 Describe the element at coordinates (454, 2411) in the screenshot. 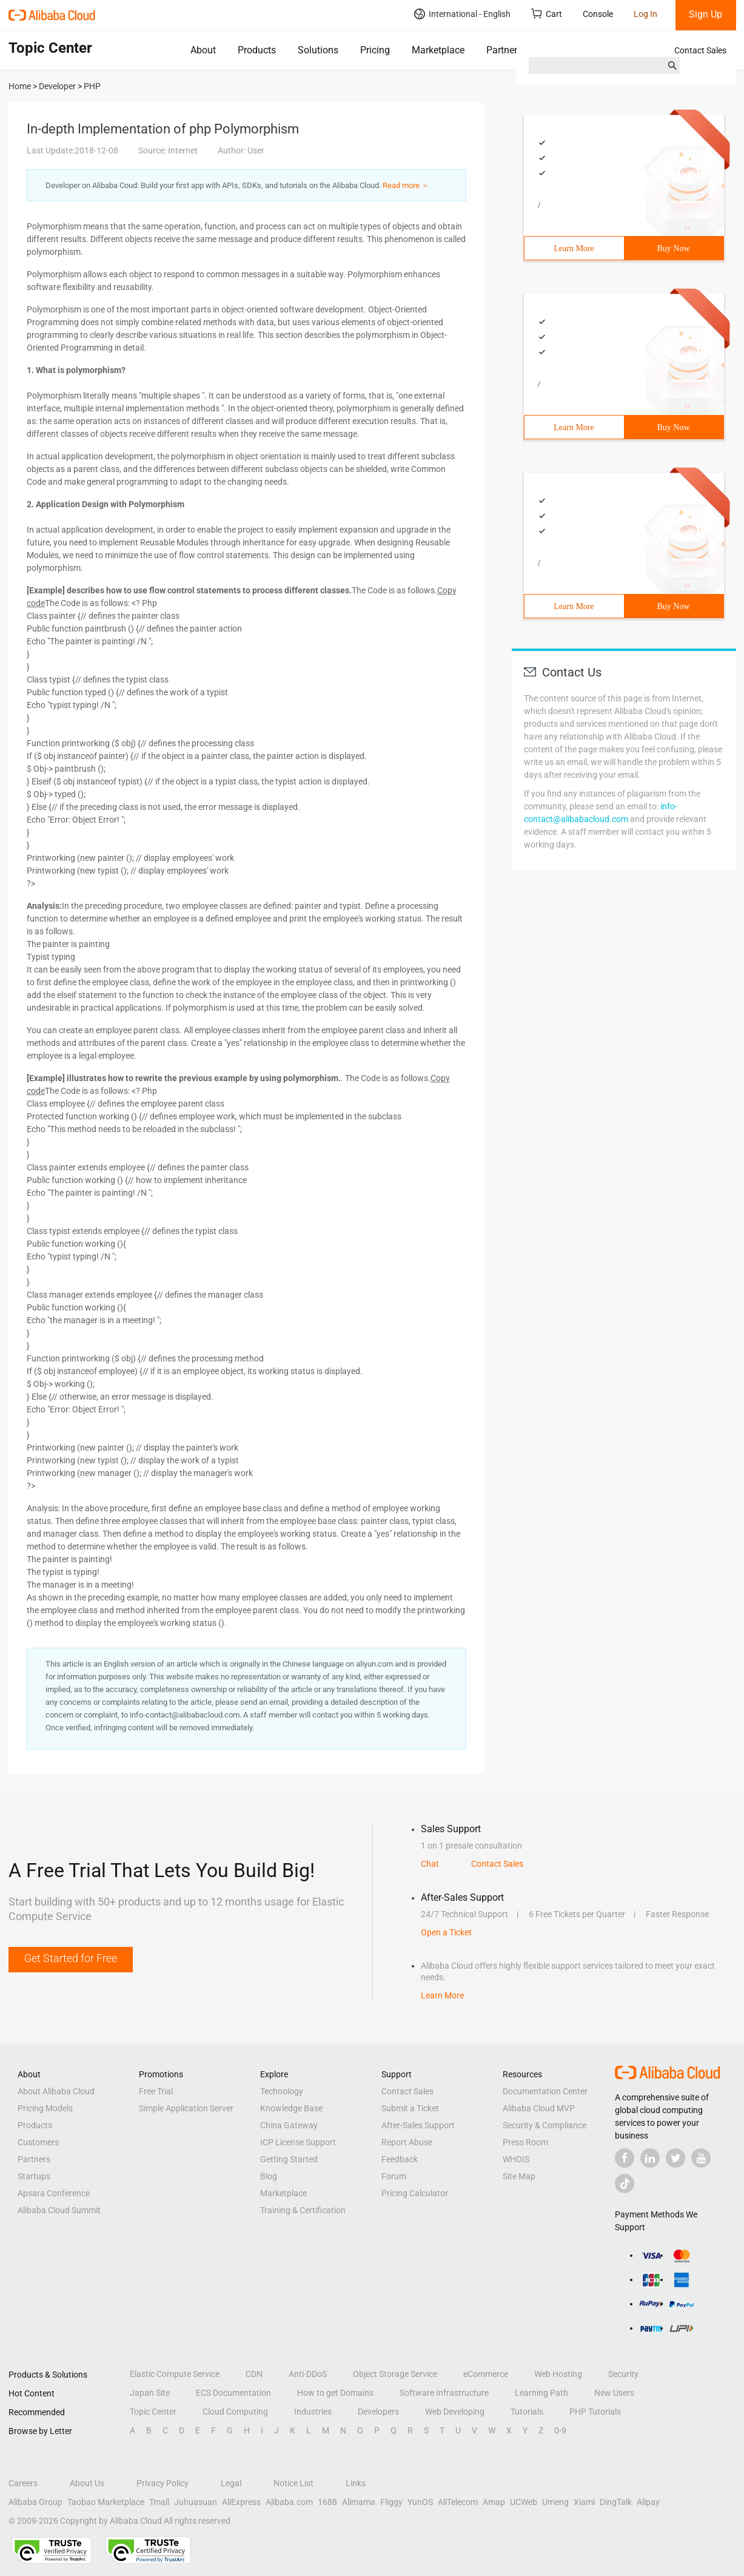

I see `Web Developing` at that location.